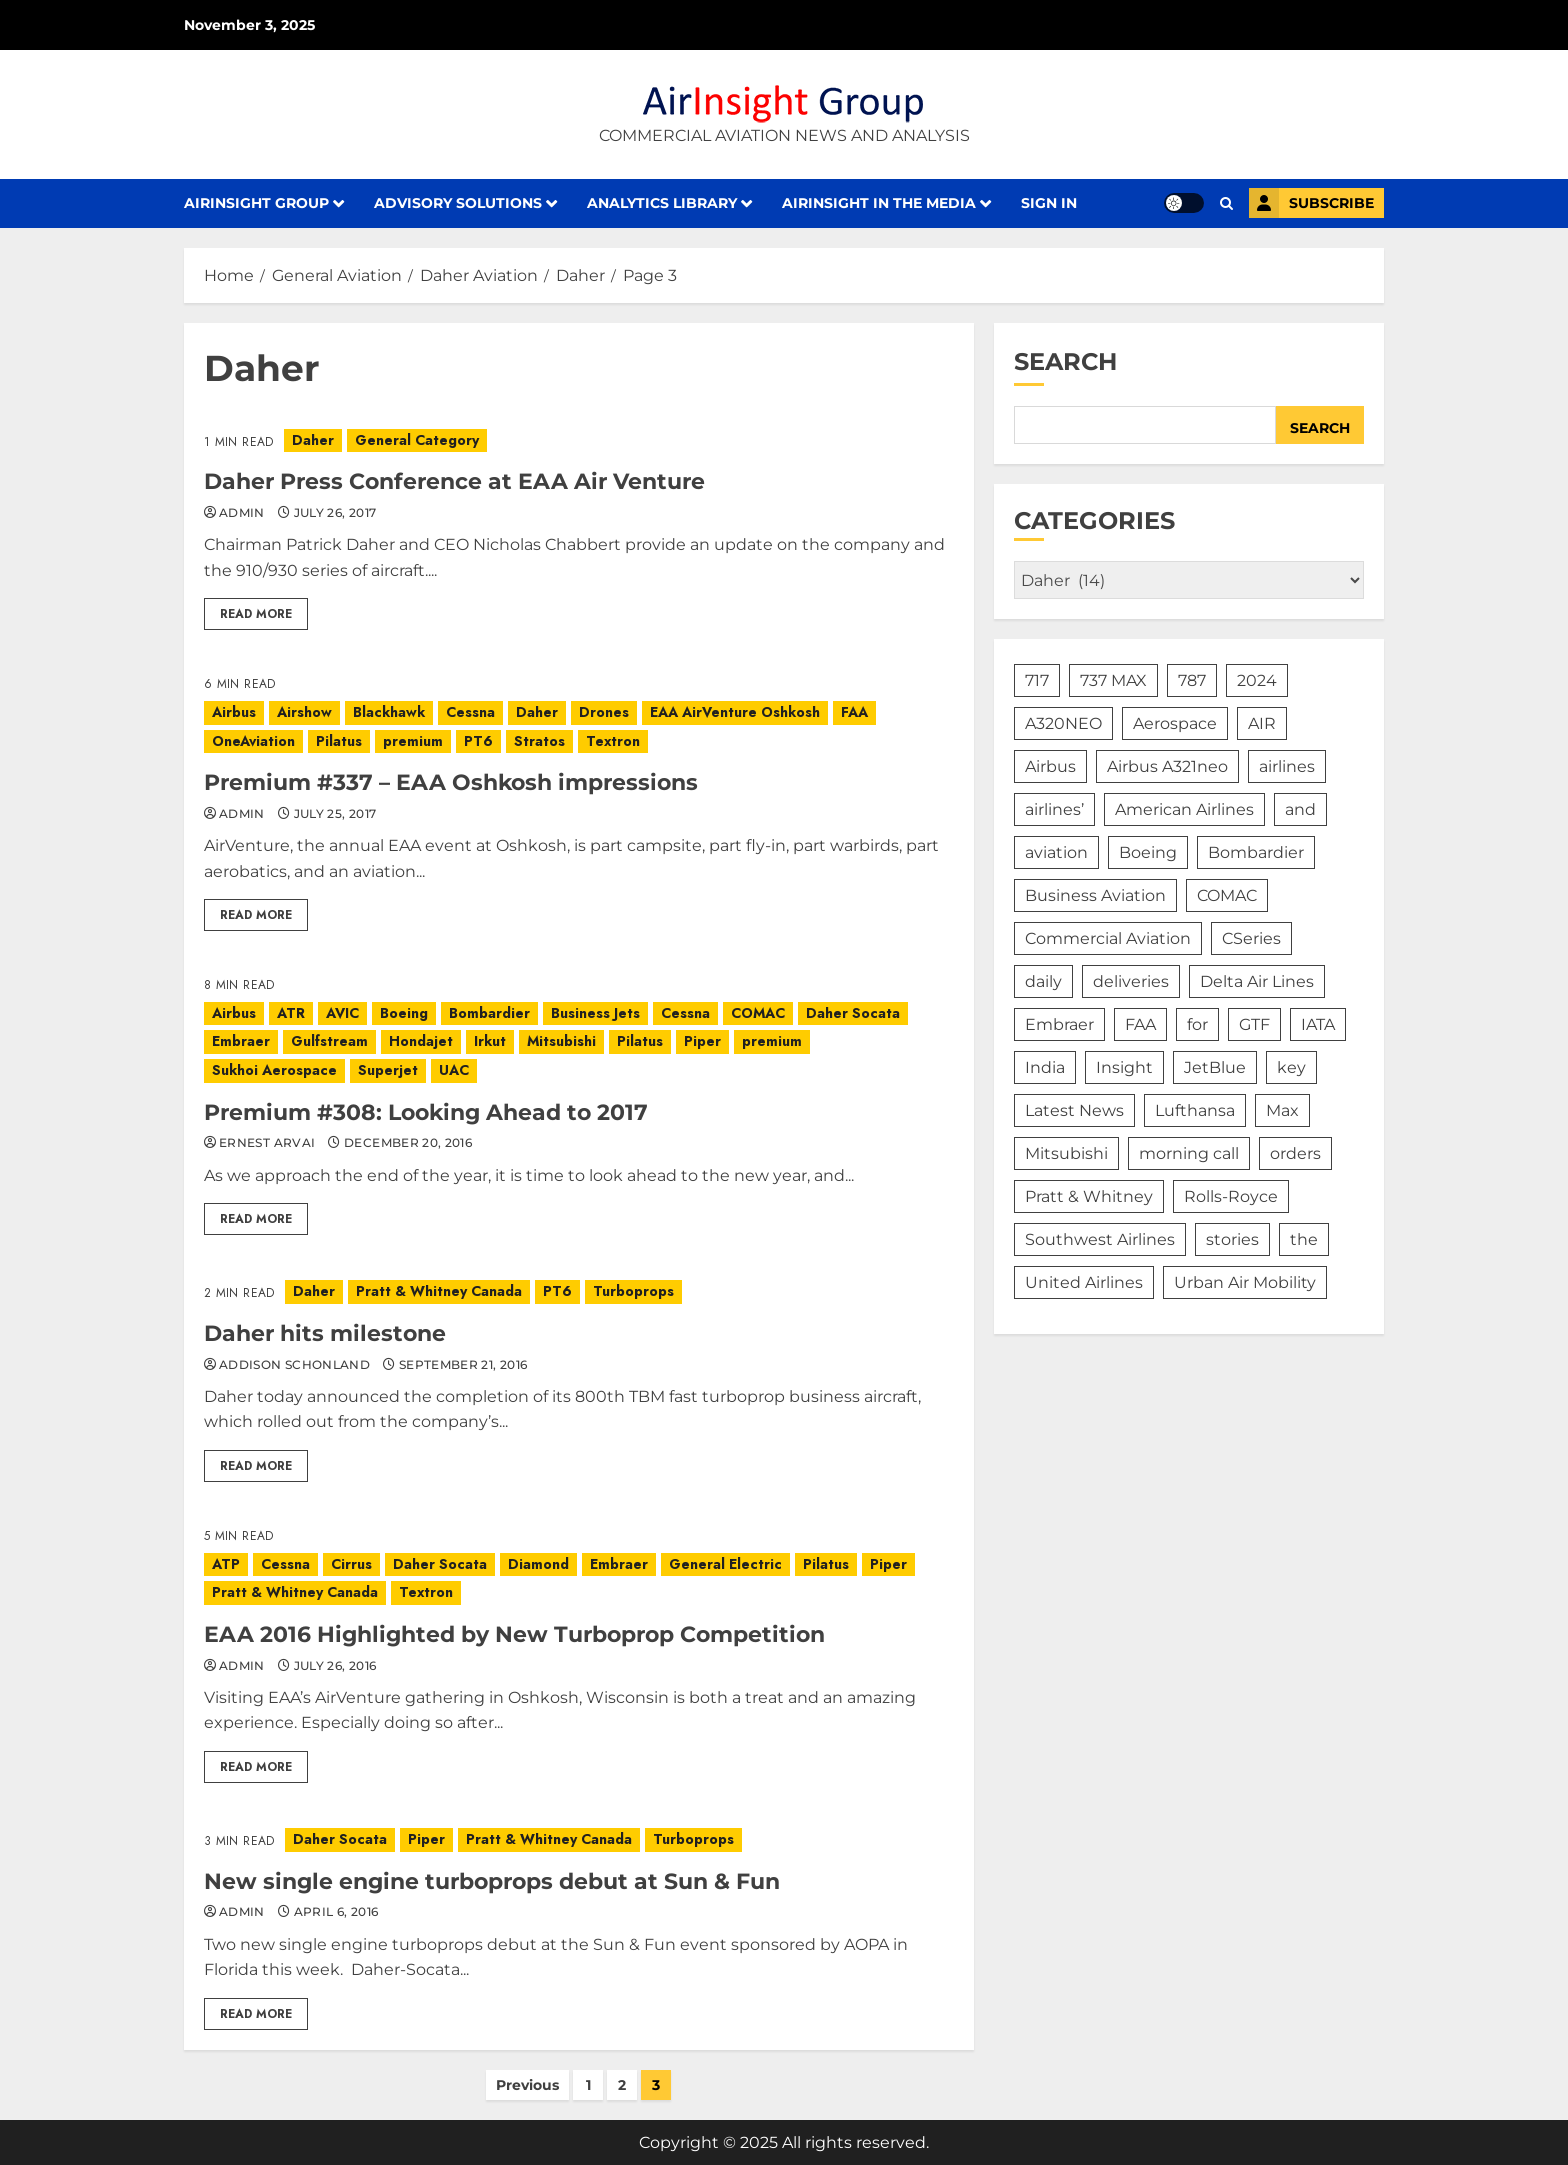 The height and width of the screenshot is (2165, 1568). I want to click on Ernest Arvai, so click(267, 1142).